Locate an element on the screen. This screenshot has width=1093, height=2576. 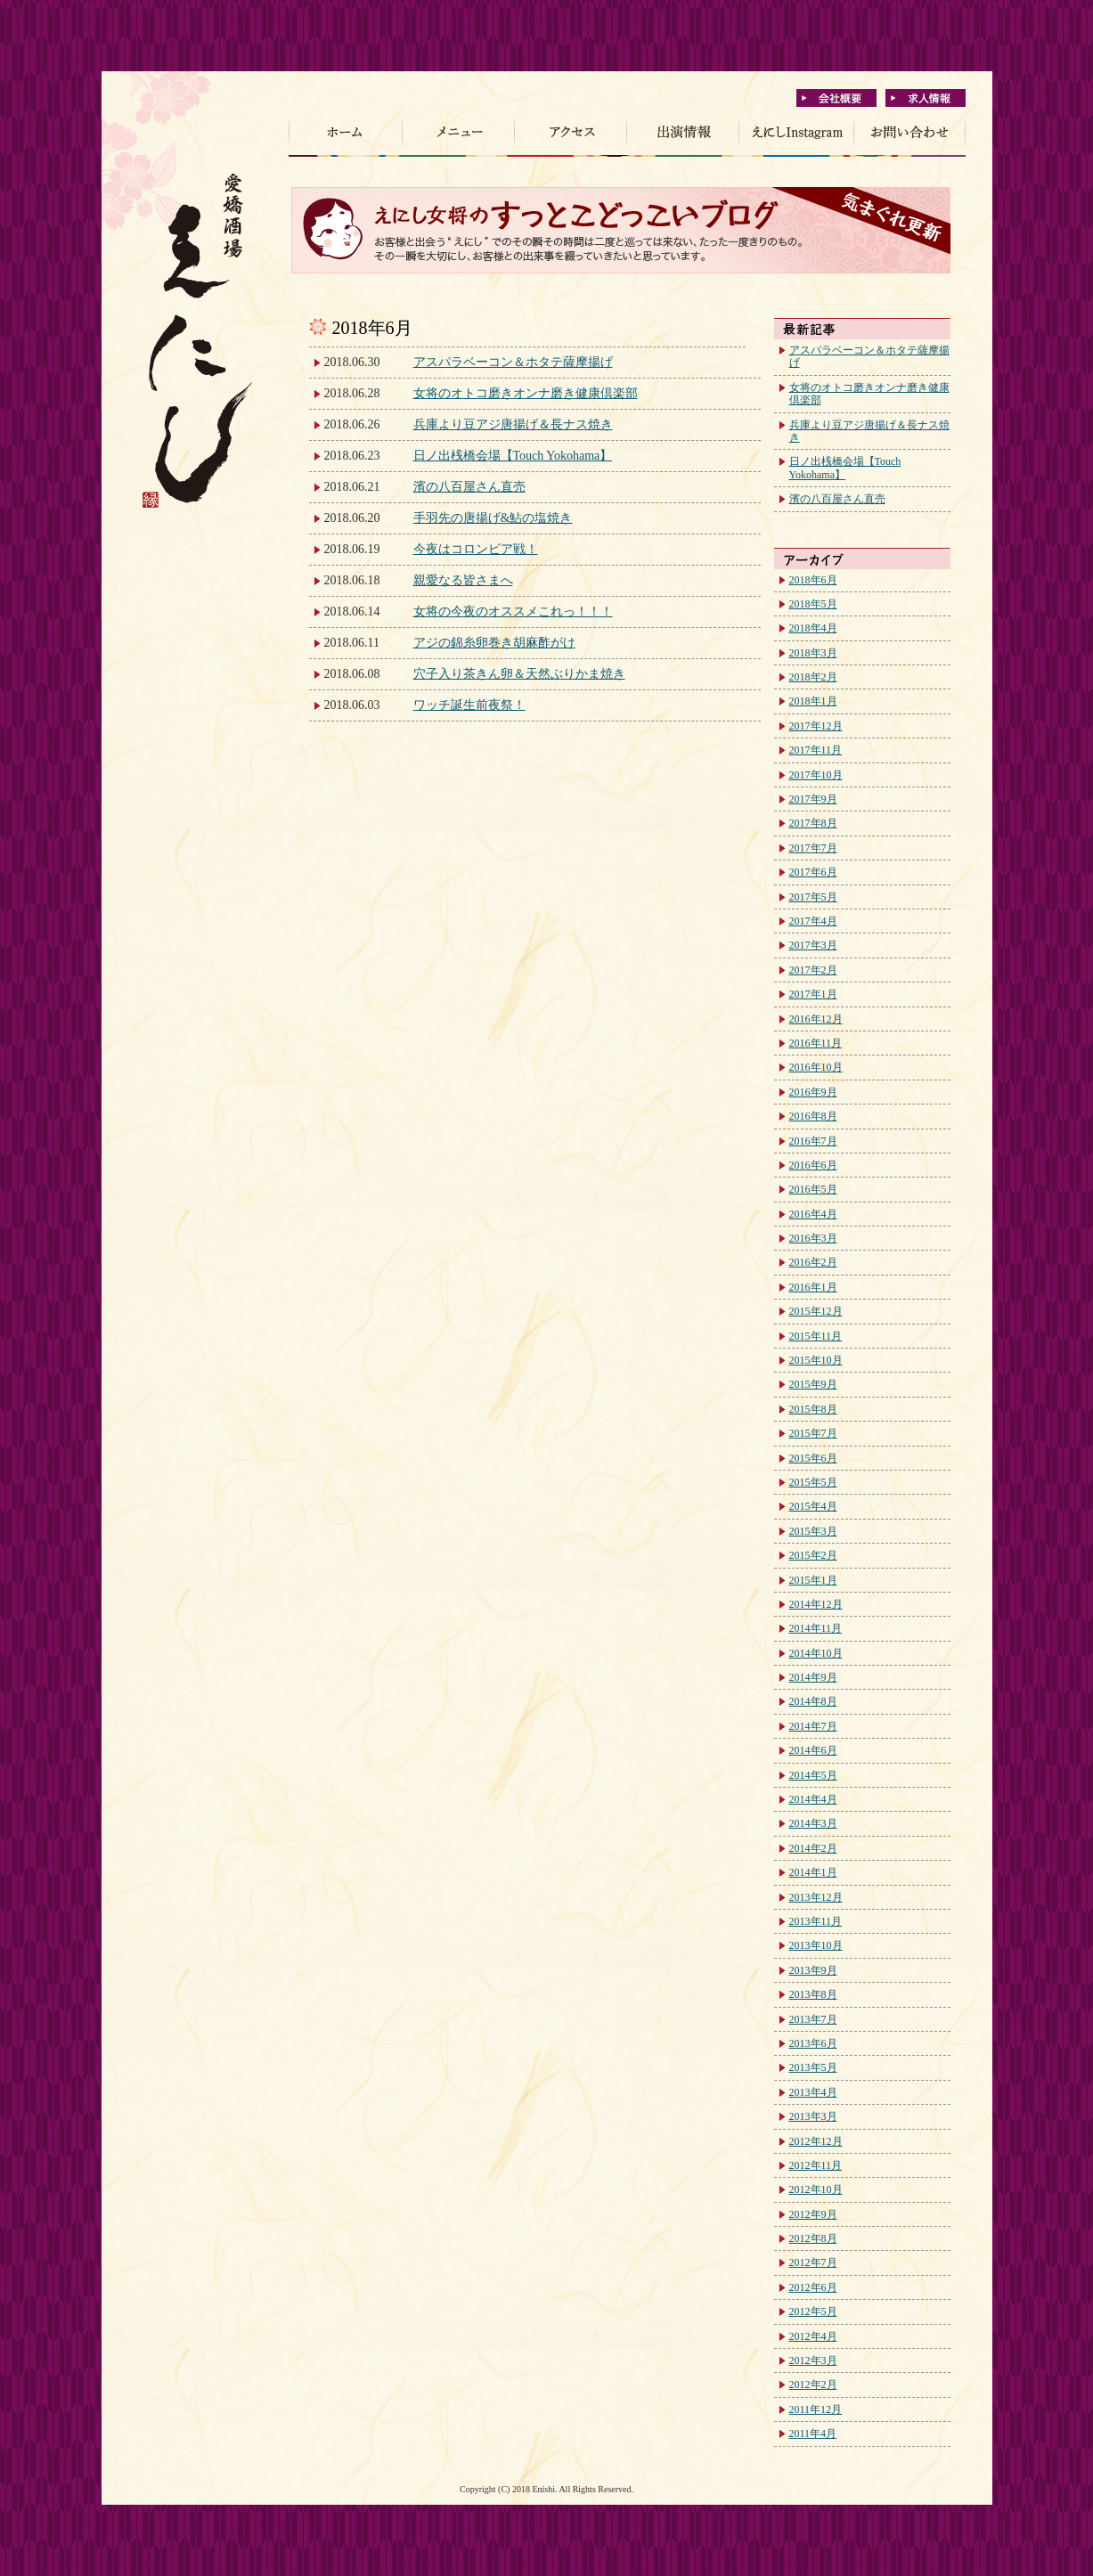
2014年2月 is located at coordinates (813, 1848).